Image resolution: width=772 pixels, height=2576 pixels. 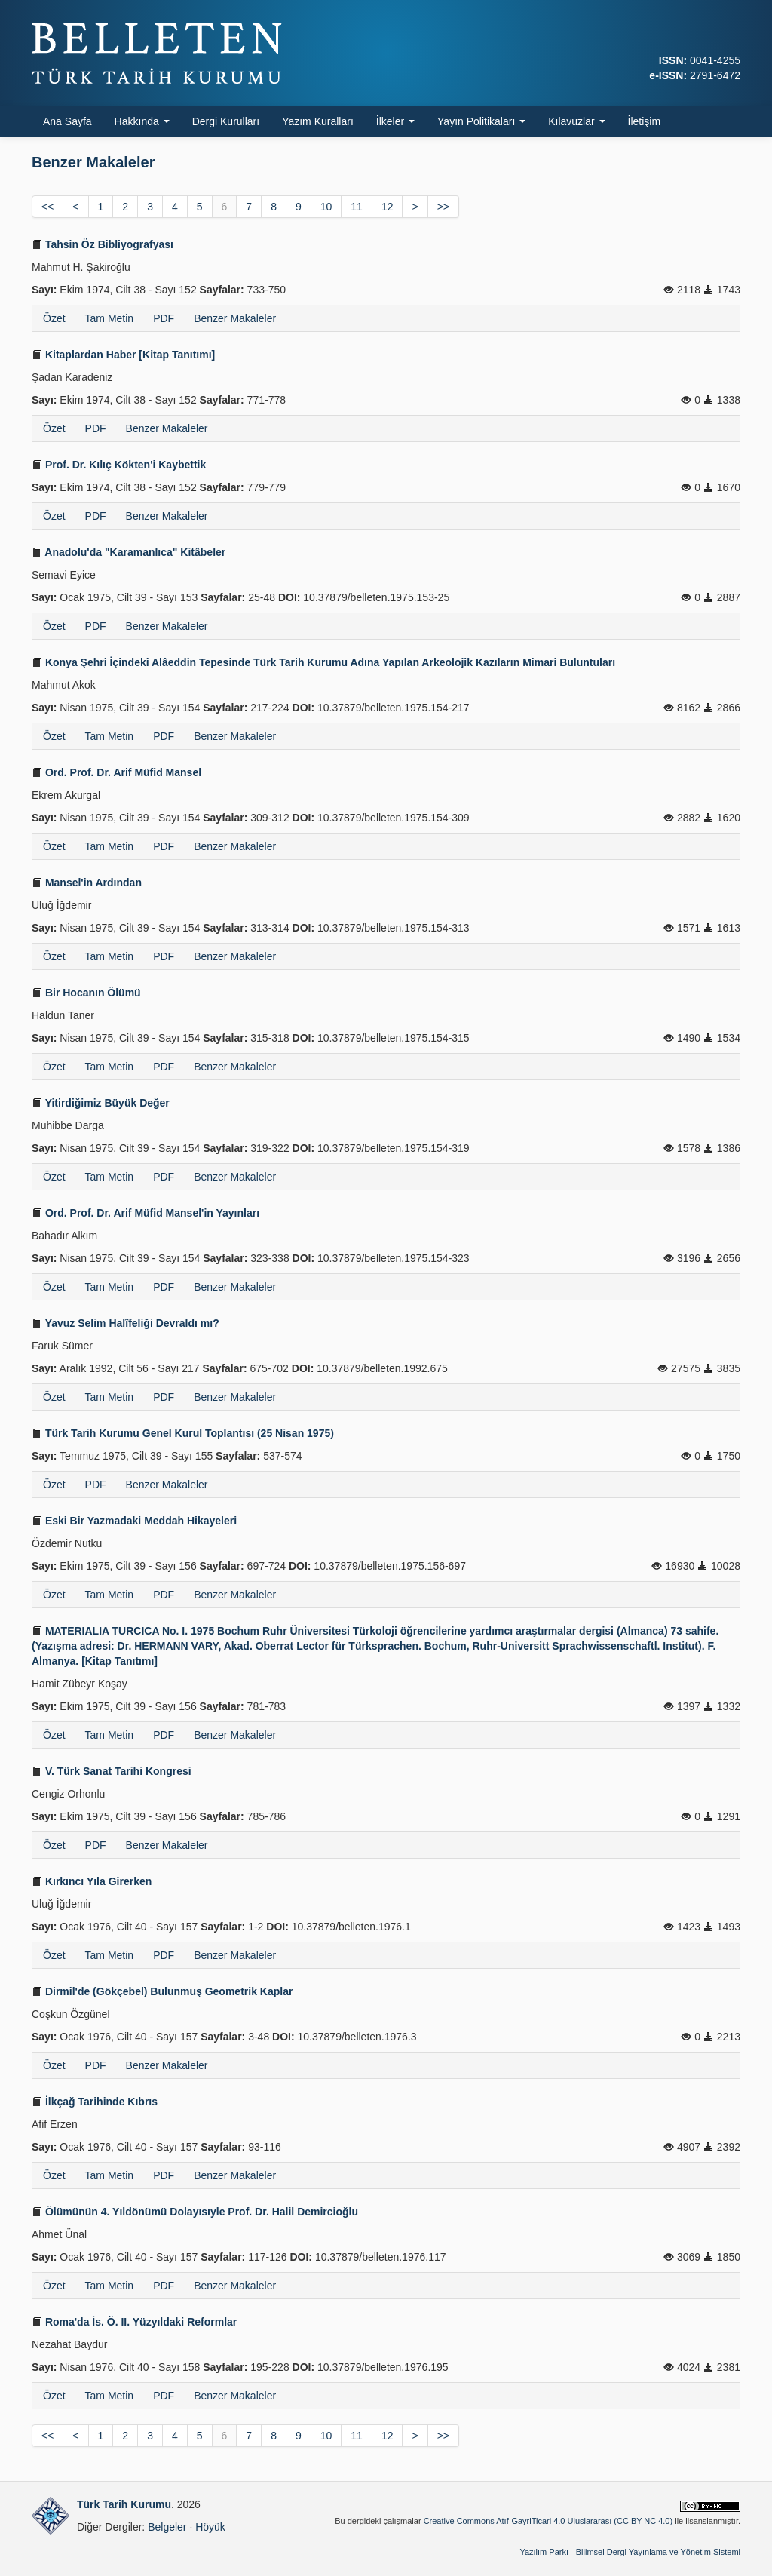 I want to click on Dergi Kurulları, so click(x=225, y=121).